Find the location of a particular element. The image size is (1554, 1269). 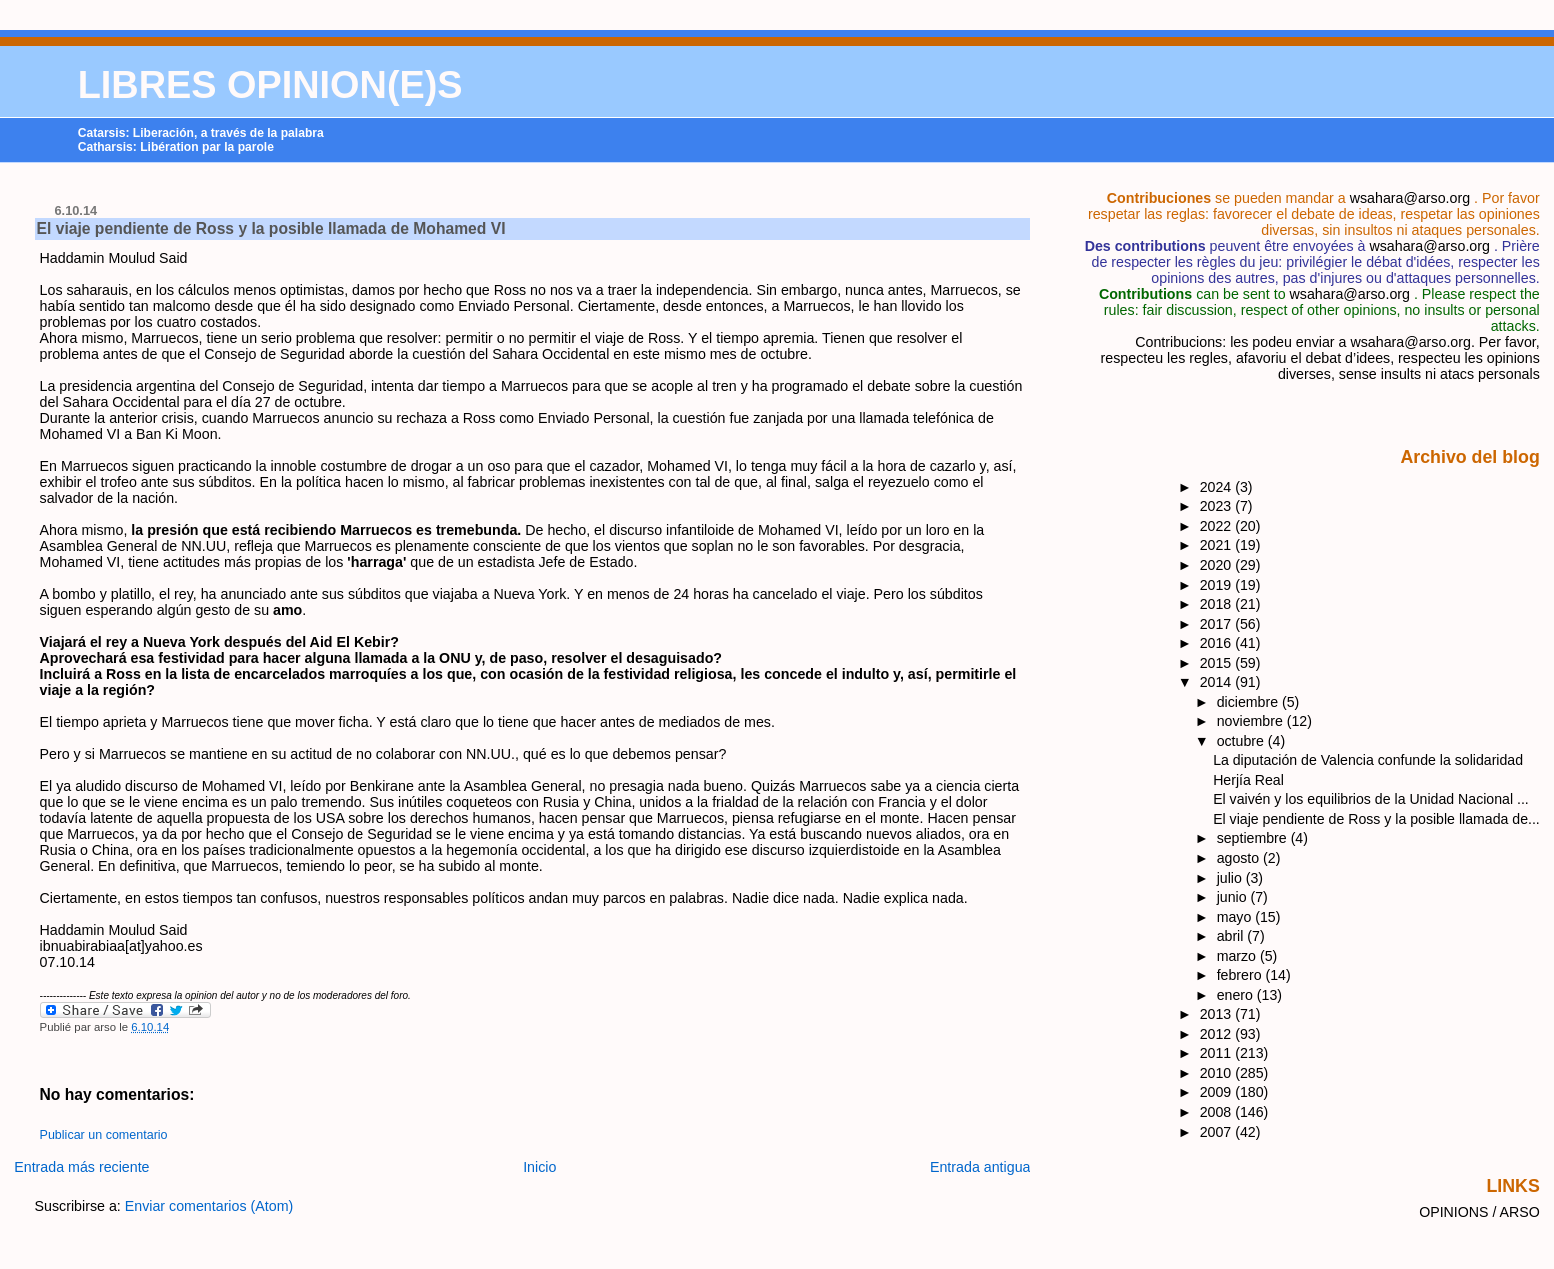

Entrada más reciente is located at coordinates (81, 1167).